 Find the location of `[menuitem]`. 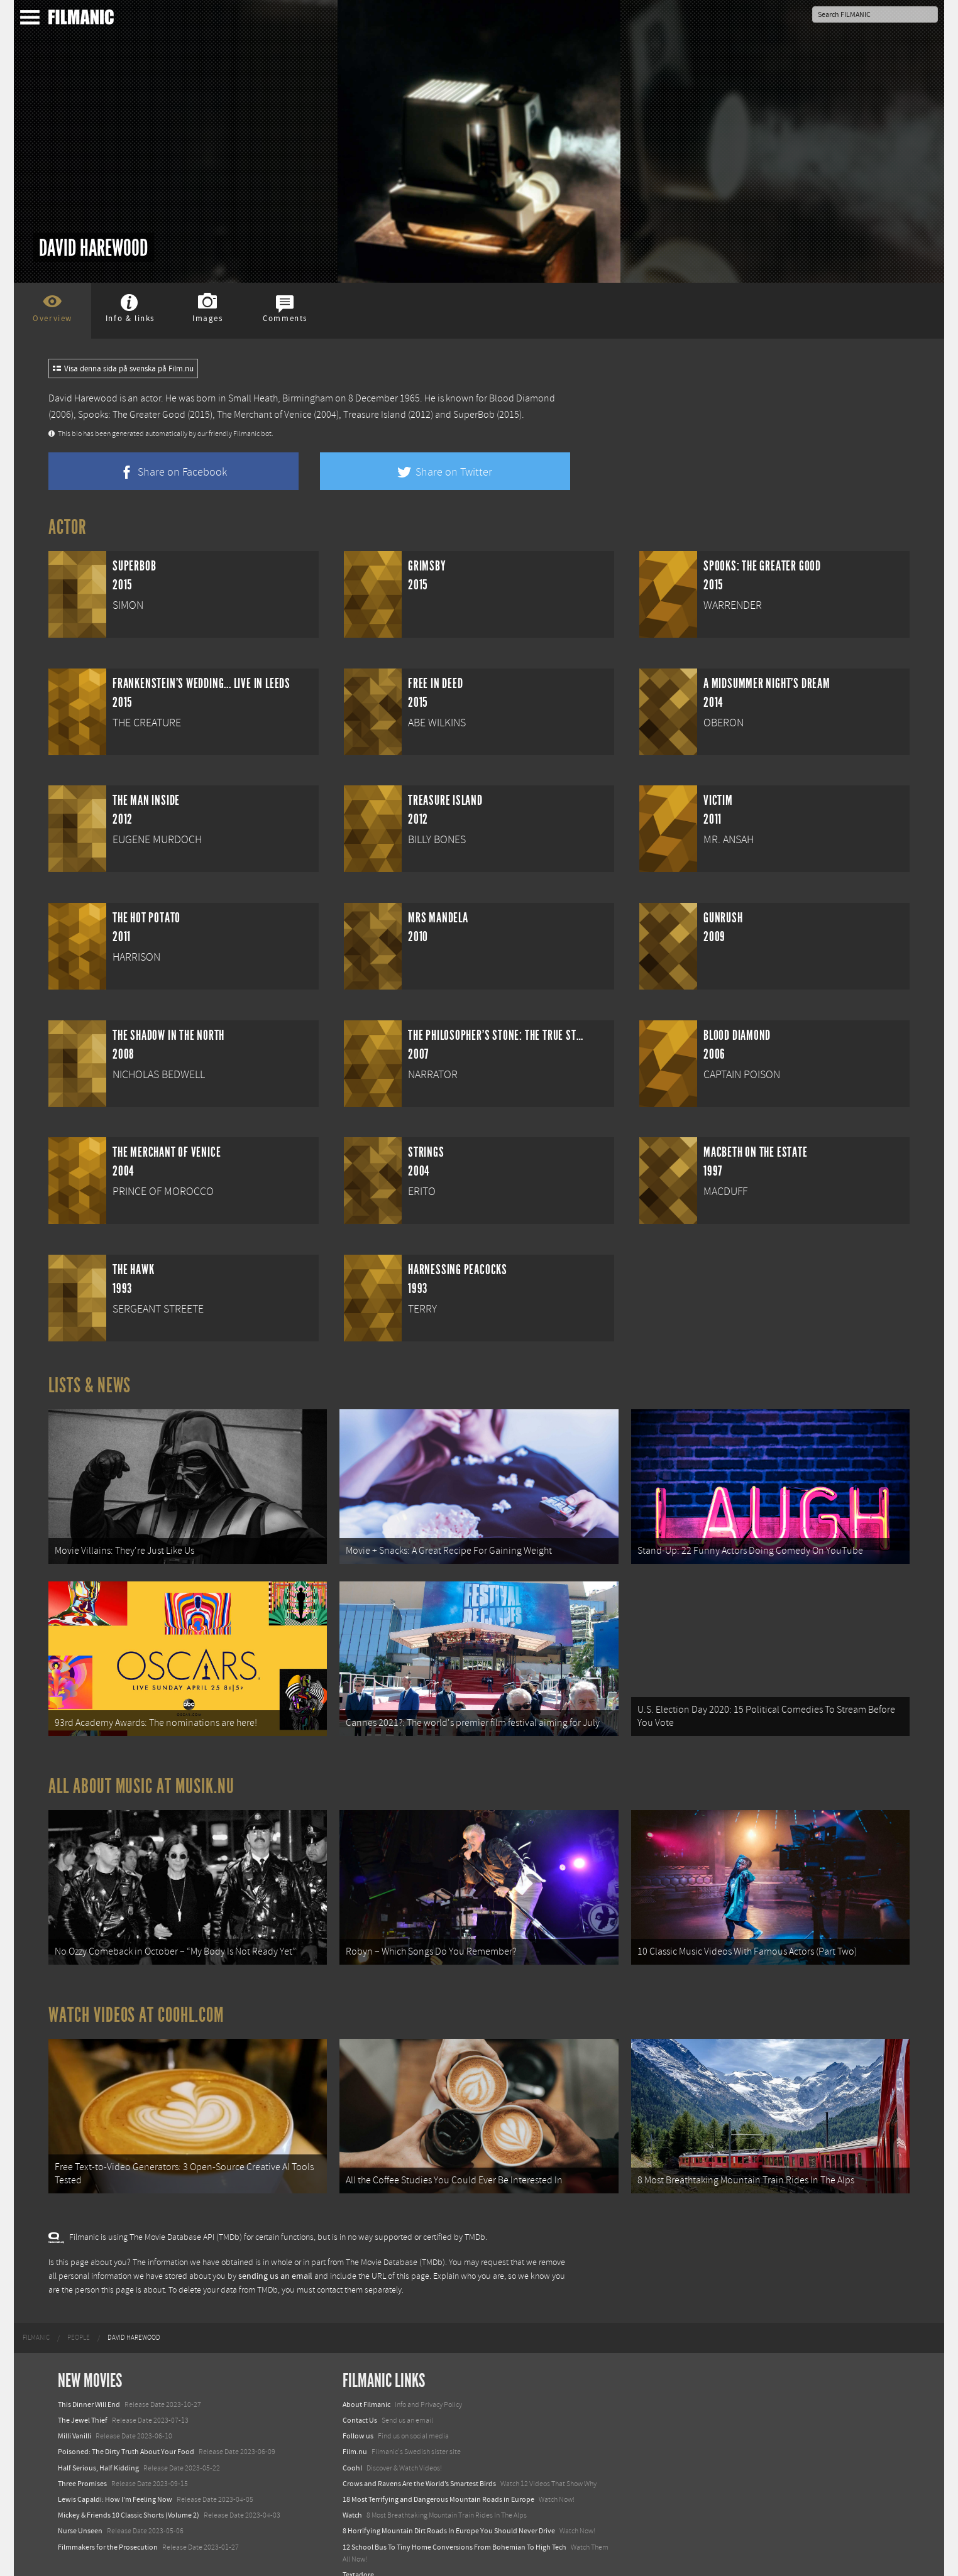

[menuitem] is located at coordinates (36, 2316).